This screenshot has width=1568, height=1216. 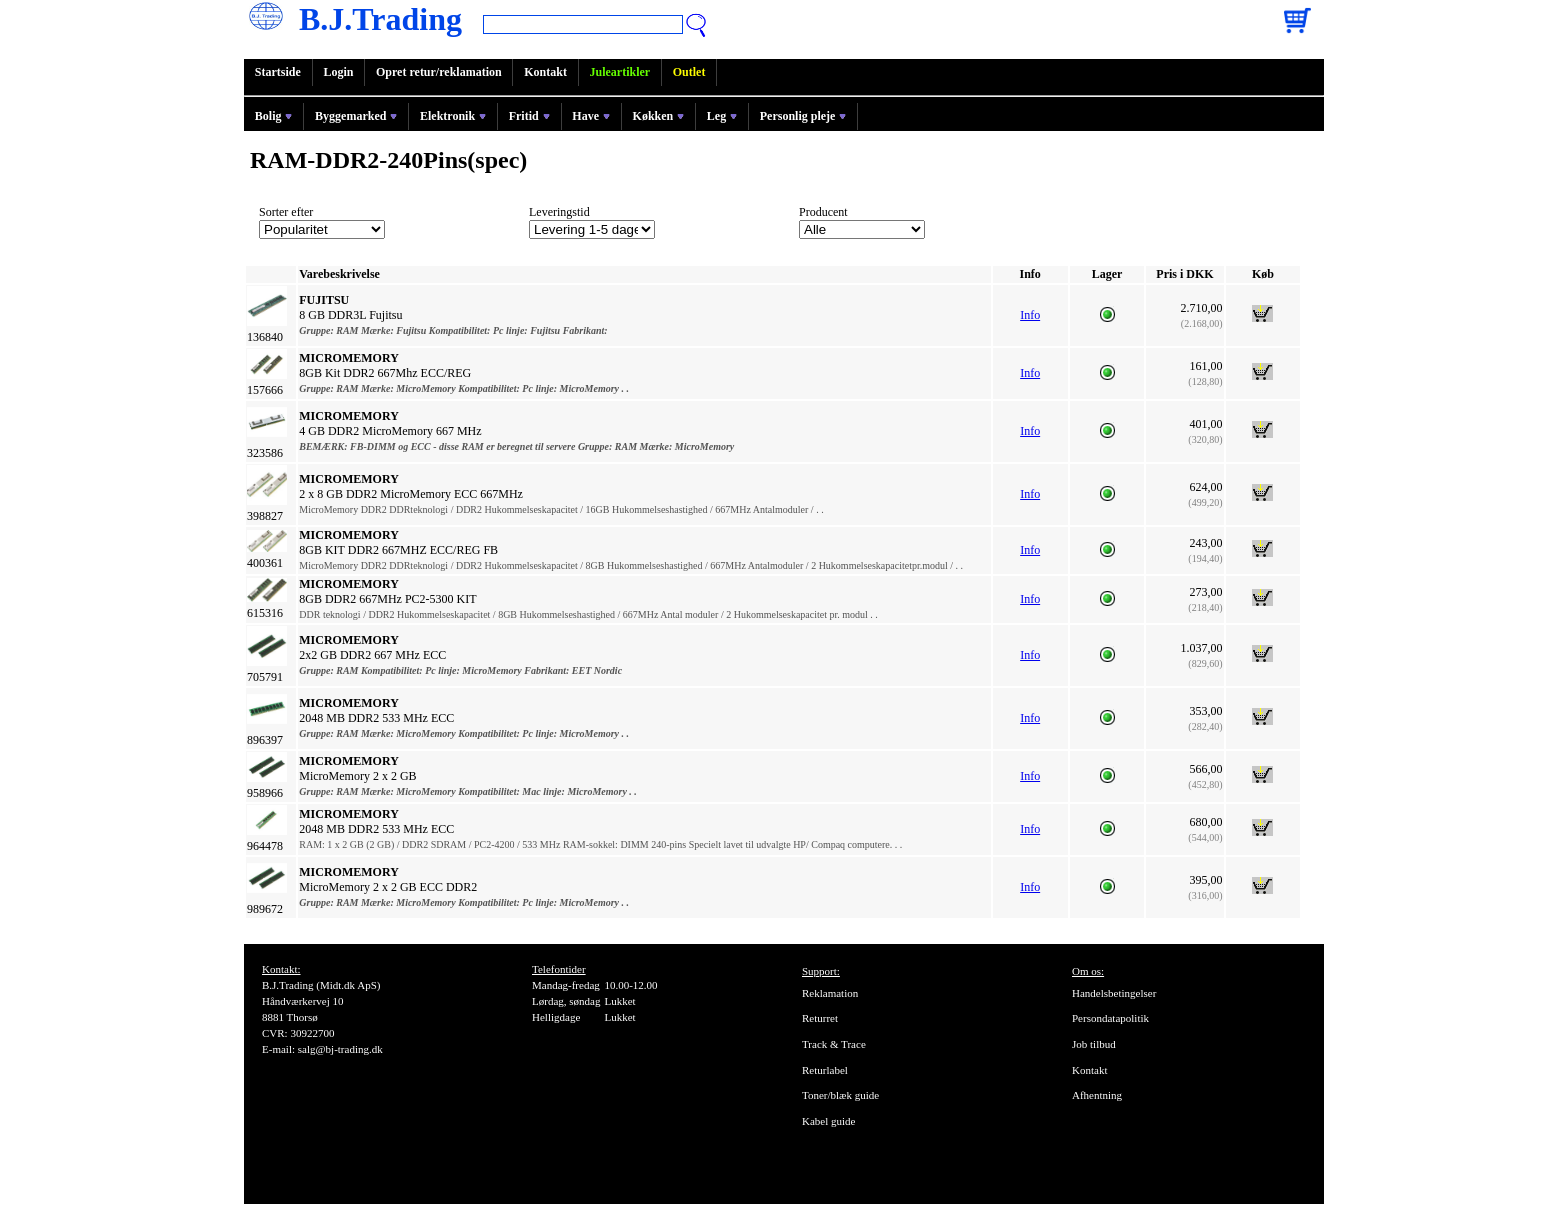 What do you see at coordinates (834, 1044) in the screenshot?
I see `Track & Trace` at bounding box center [834, 1044].